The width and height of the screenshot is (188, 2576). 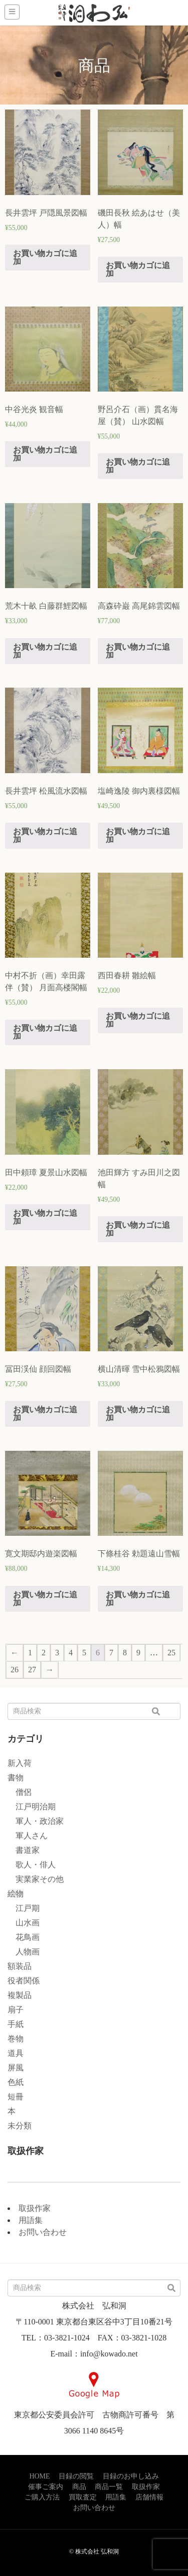 What do you see at coordinates (28, 1835) in the screenshot?
I see `軍人さん` at bounding box center [28, 1835].